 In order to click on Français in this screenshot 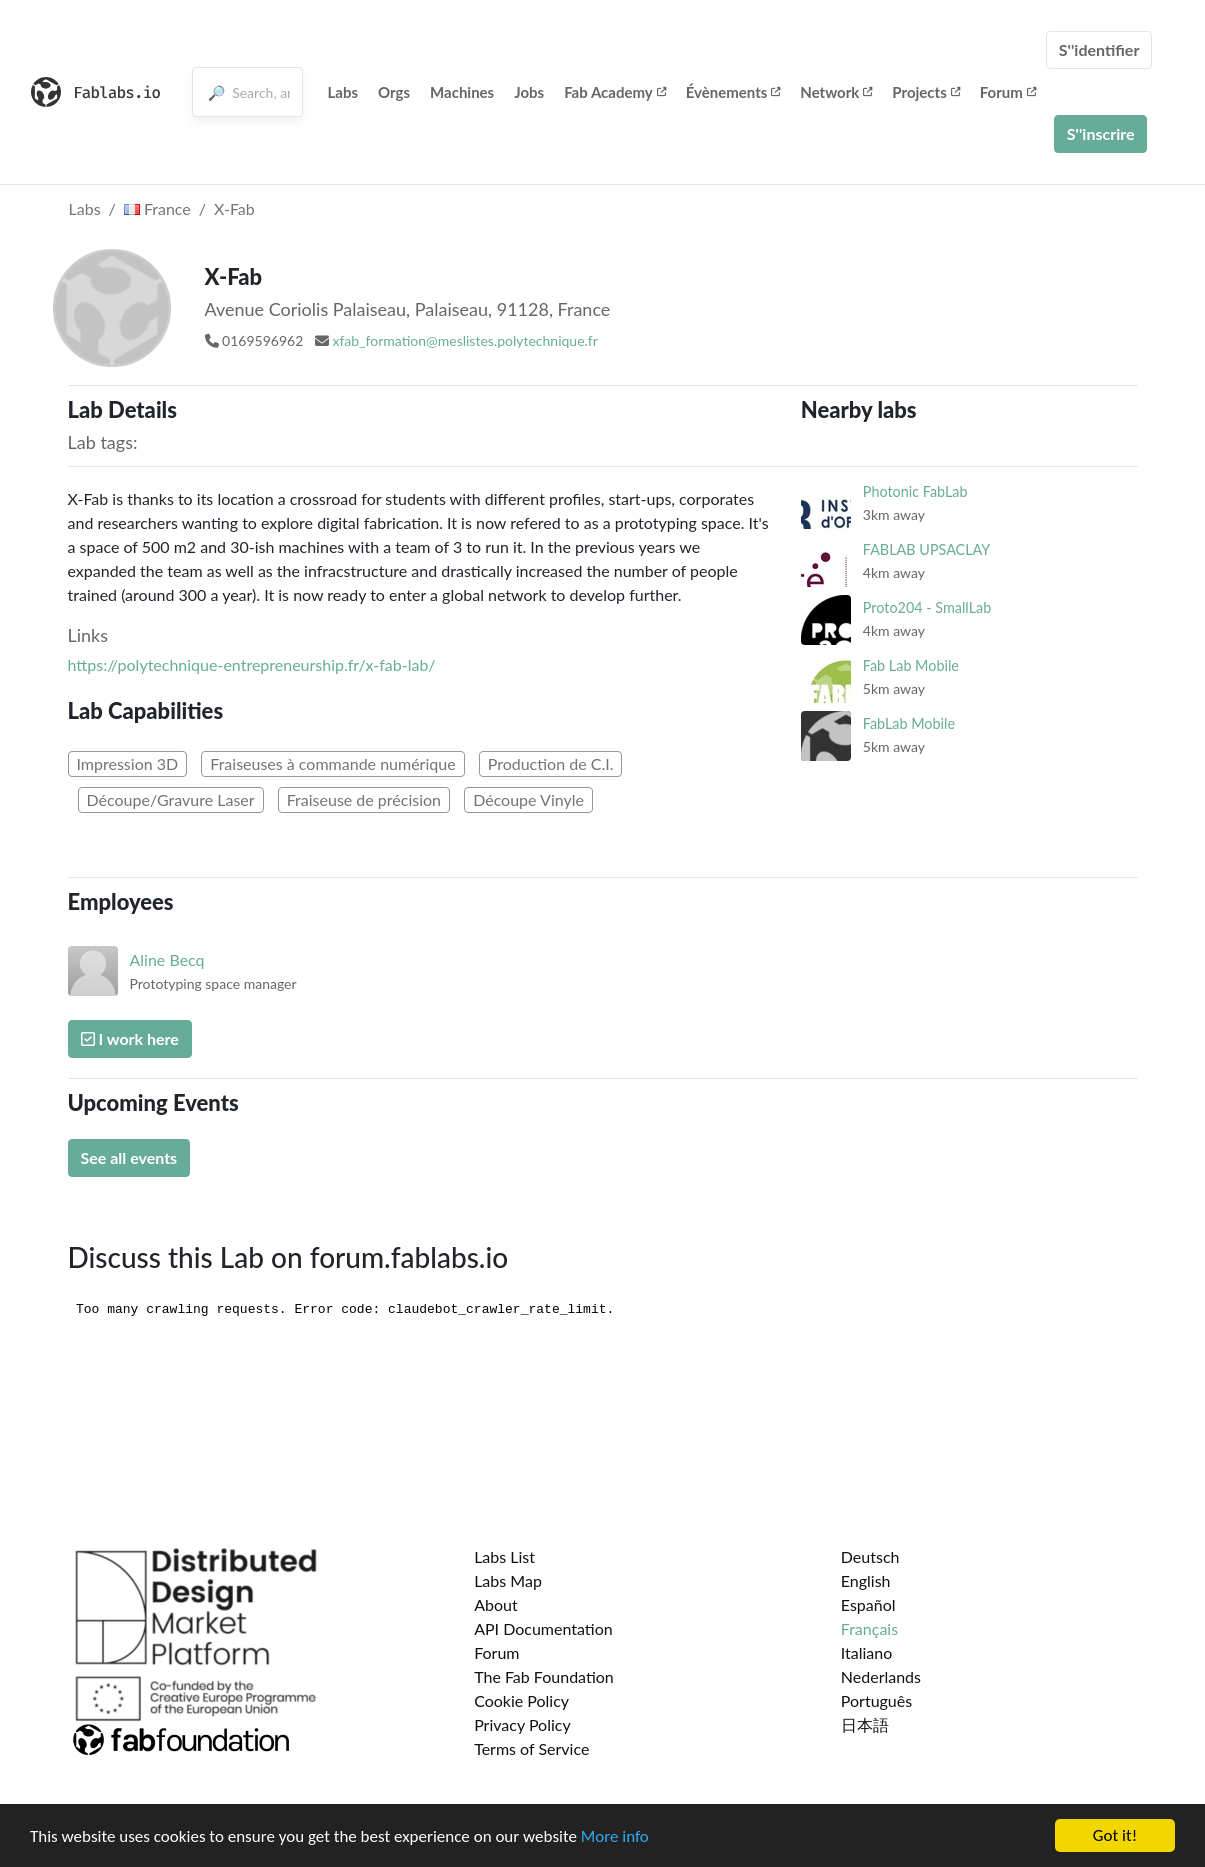, I will do `click(869, 1628)`.